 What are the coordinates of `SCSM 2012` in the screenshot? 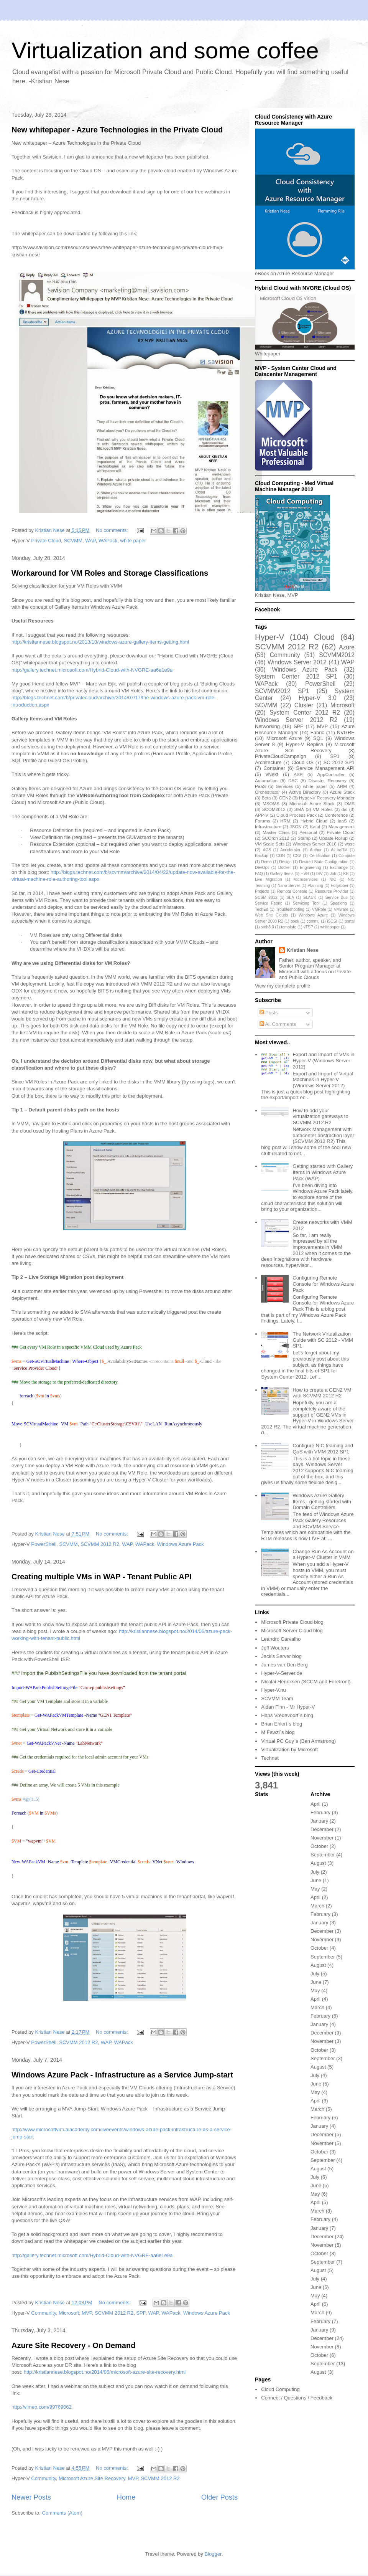 It's located at (266, 897).